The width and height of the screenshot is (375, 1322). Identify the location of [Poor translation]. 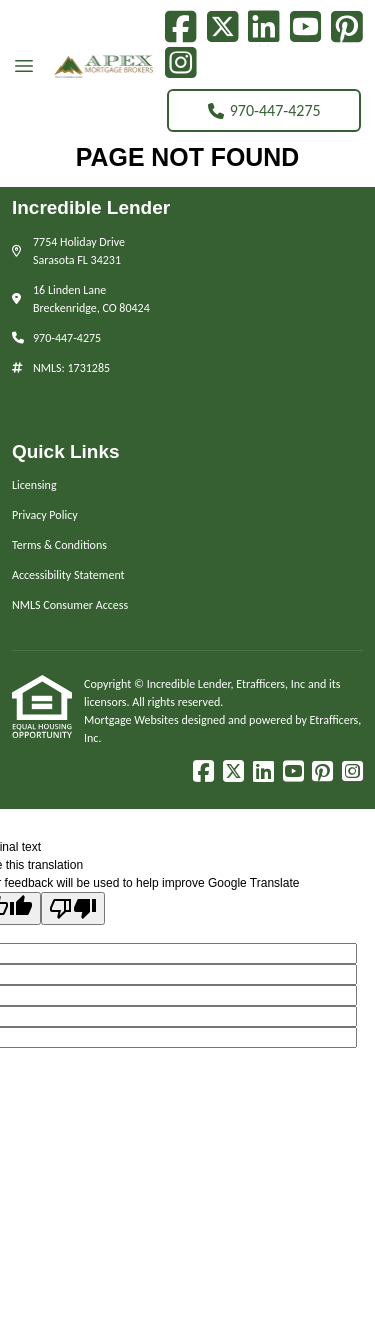
(73, 908).